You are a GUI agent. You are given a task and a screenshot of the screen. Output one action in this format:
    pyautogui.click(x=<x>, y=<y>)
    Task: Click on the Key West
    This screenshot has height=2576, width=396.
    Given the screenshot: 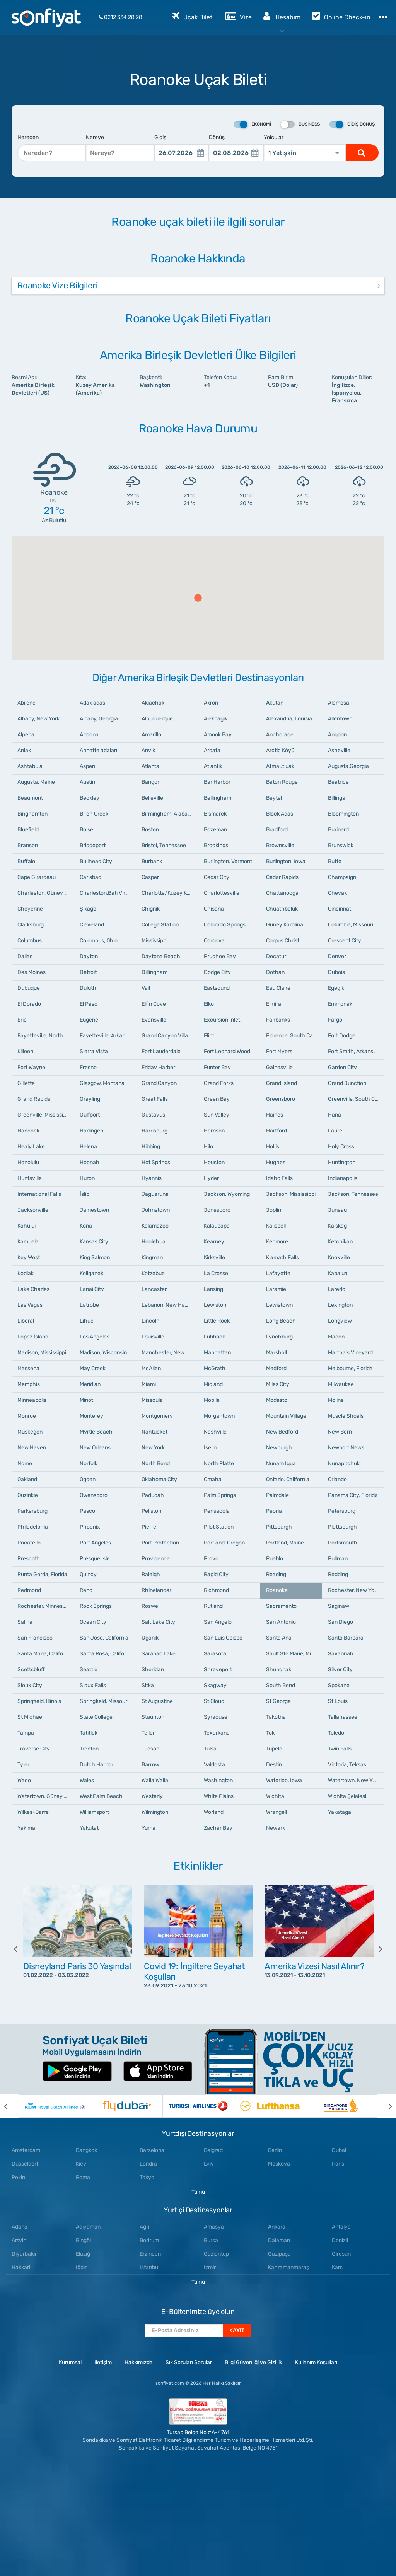 What is the action you would take?
    pyautogui.click(x=28, y=1257)
    